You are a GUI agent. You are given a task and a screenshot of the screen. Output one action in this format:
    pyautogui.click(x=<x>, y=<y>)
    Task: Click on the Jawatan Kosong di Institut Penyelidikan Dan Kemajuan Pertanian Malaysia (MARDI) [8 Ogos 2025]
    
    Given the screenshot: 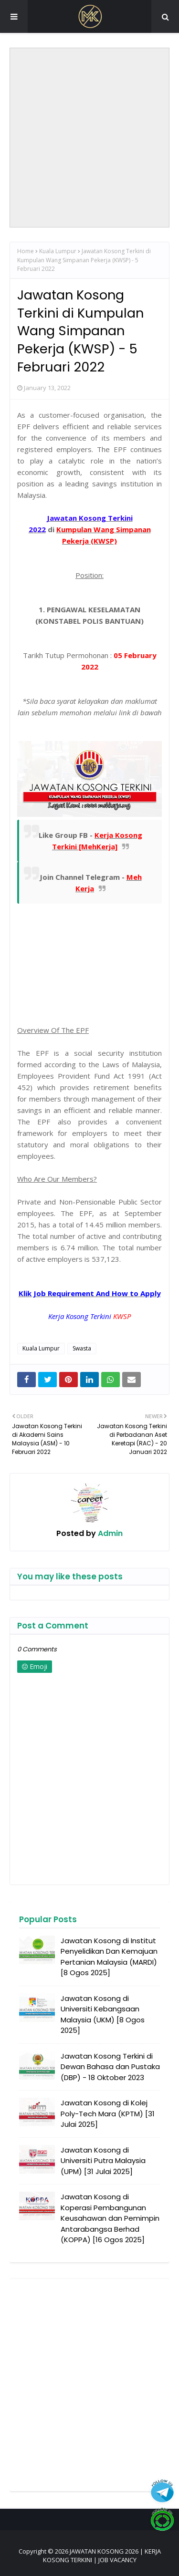 What is the action you would take?
    pyautogui.click(x=109, y=1957)
    